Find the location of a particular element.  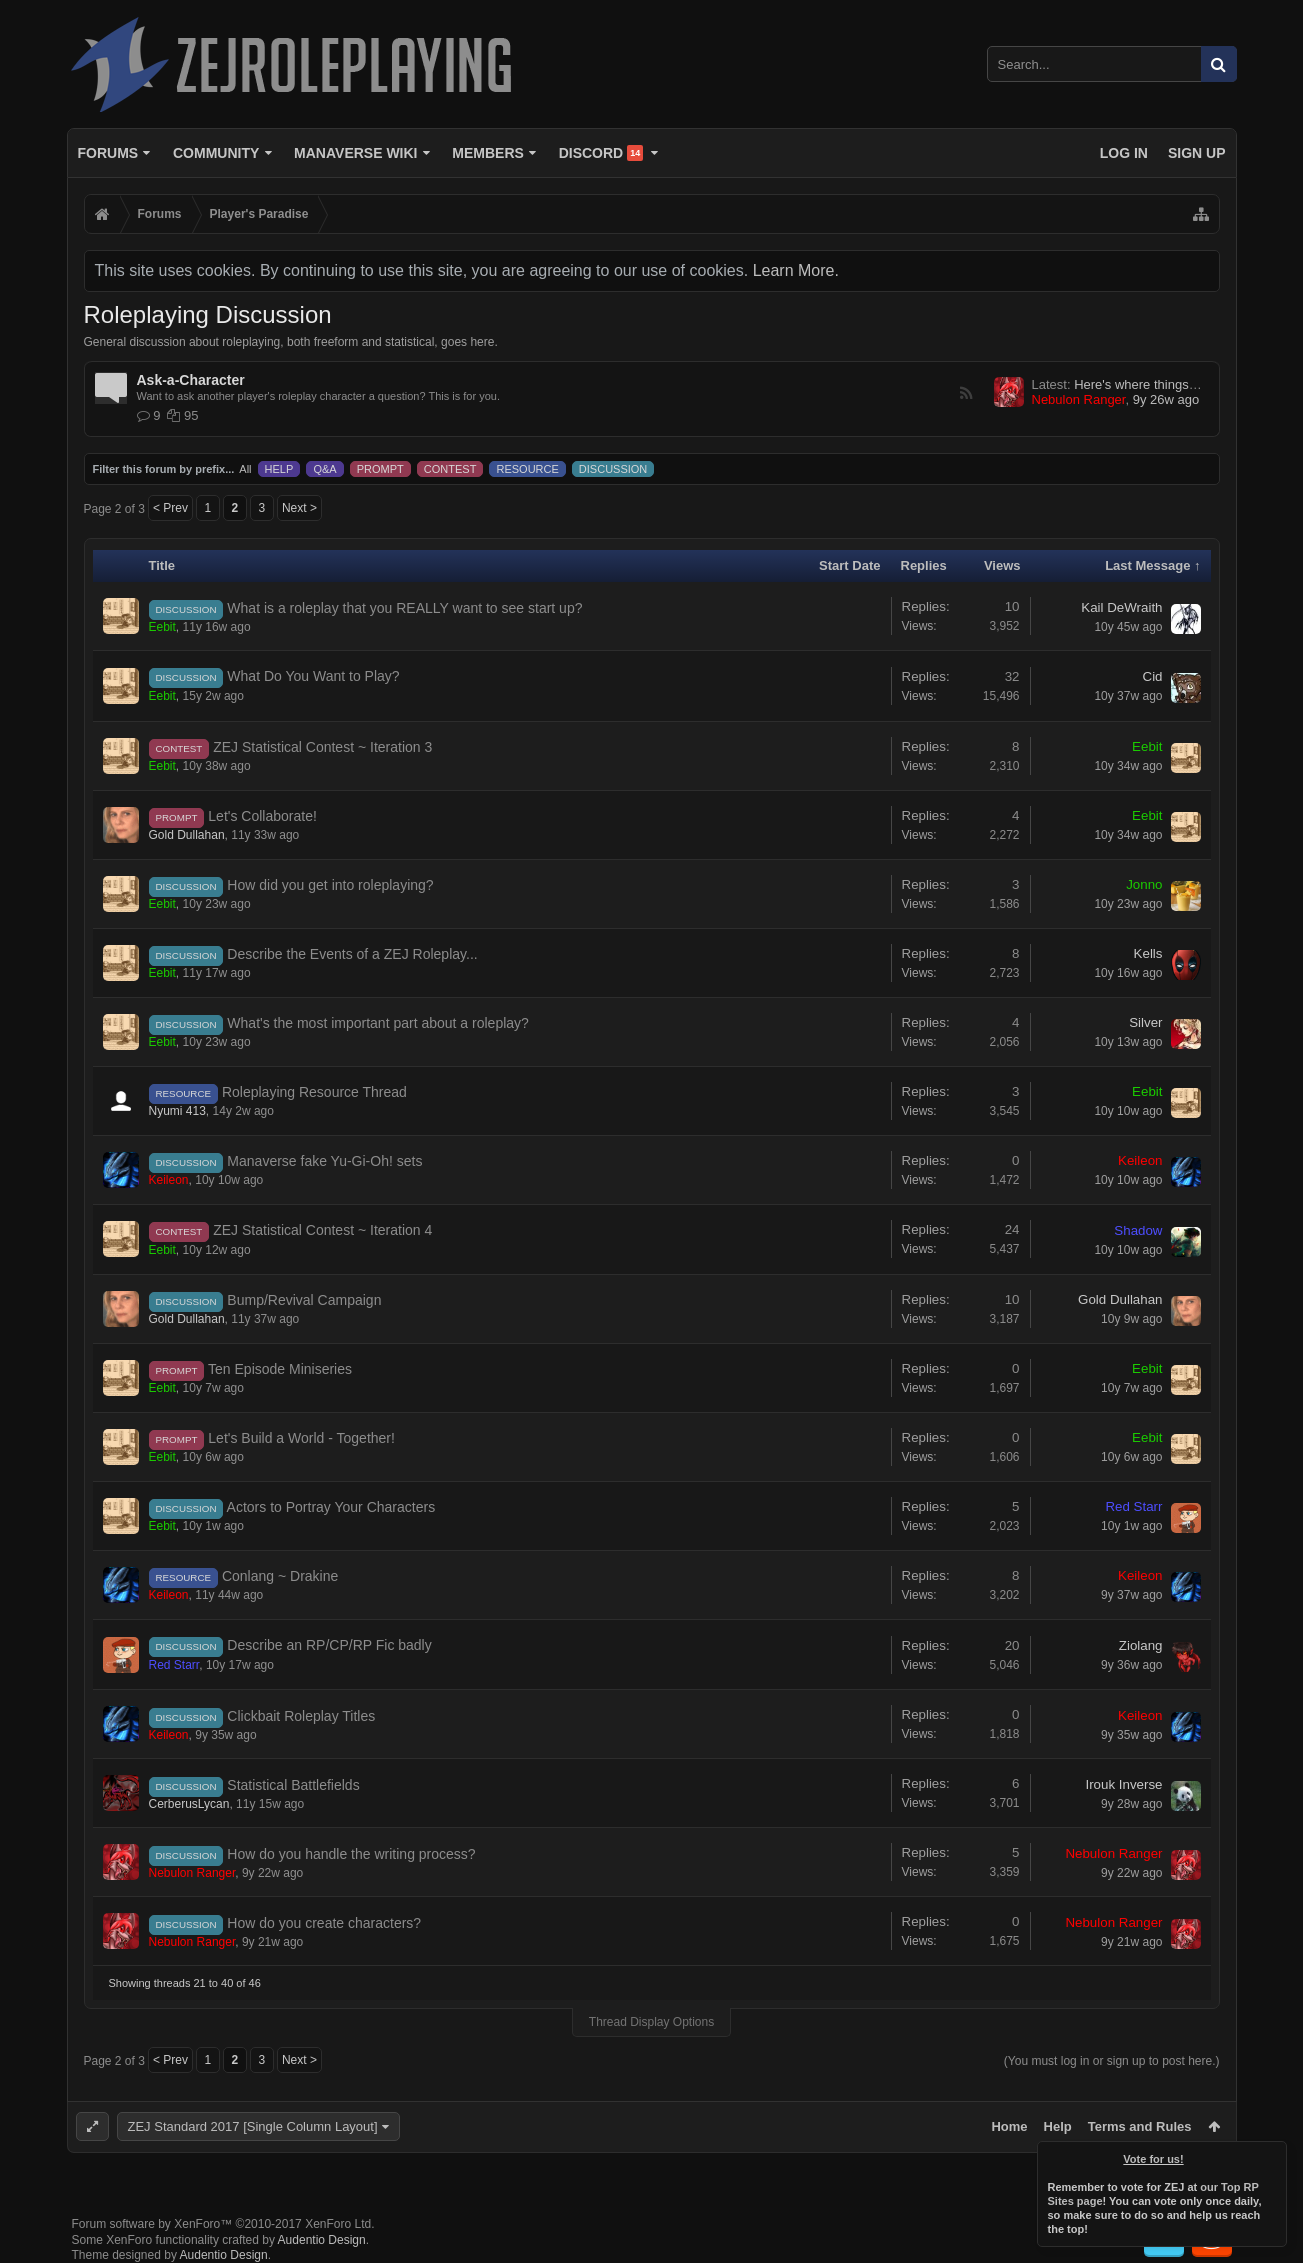

Manaverse Wiki is located at coordinates (355, 153).